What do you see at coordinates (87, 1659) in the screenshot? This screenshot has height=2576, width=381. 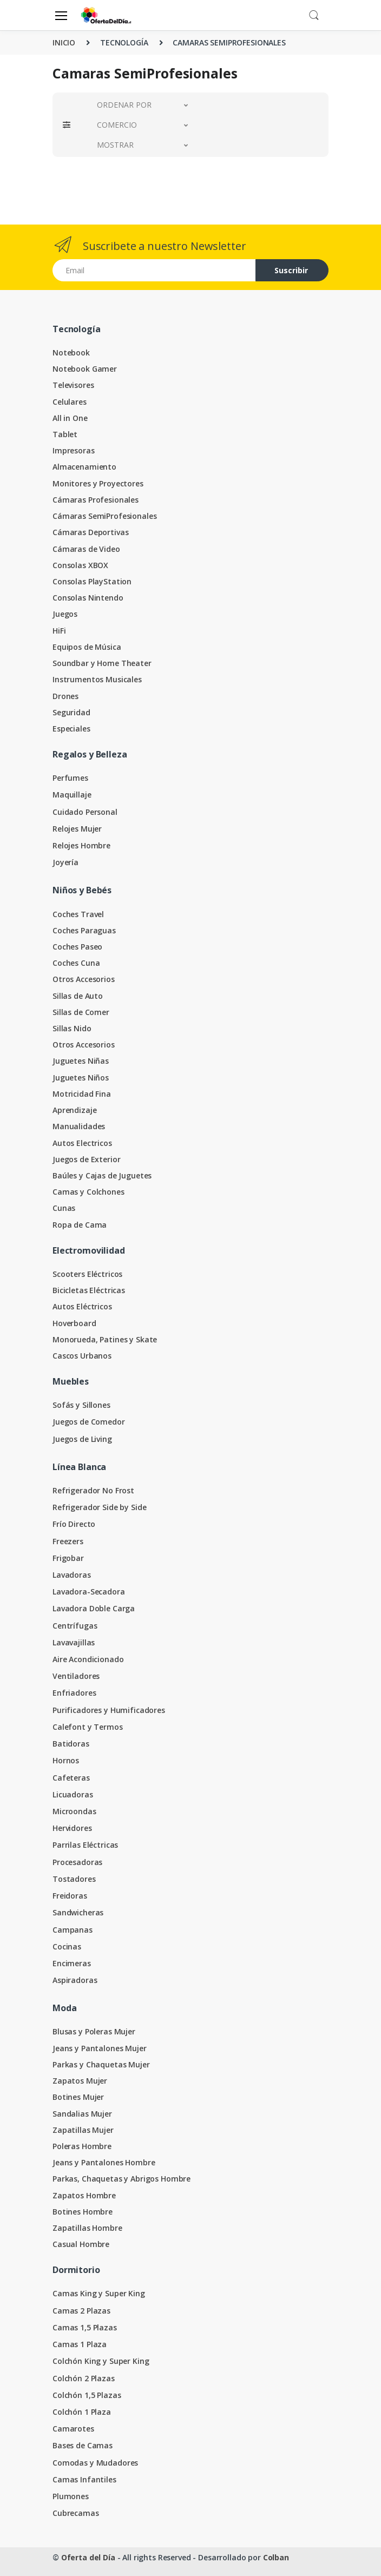 I see `Aire Acondicionado` at bounding box center [87, 1659].